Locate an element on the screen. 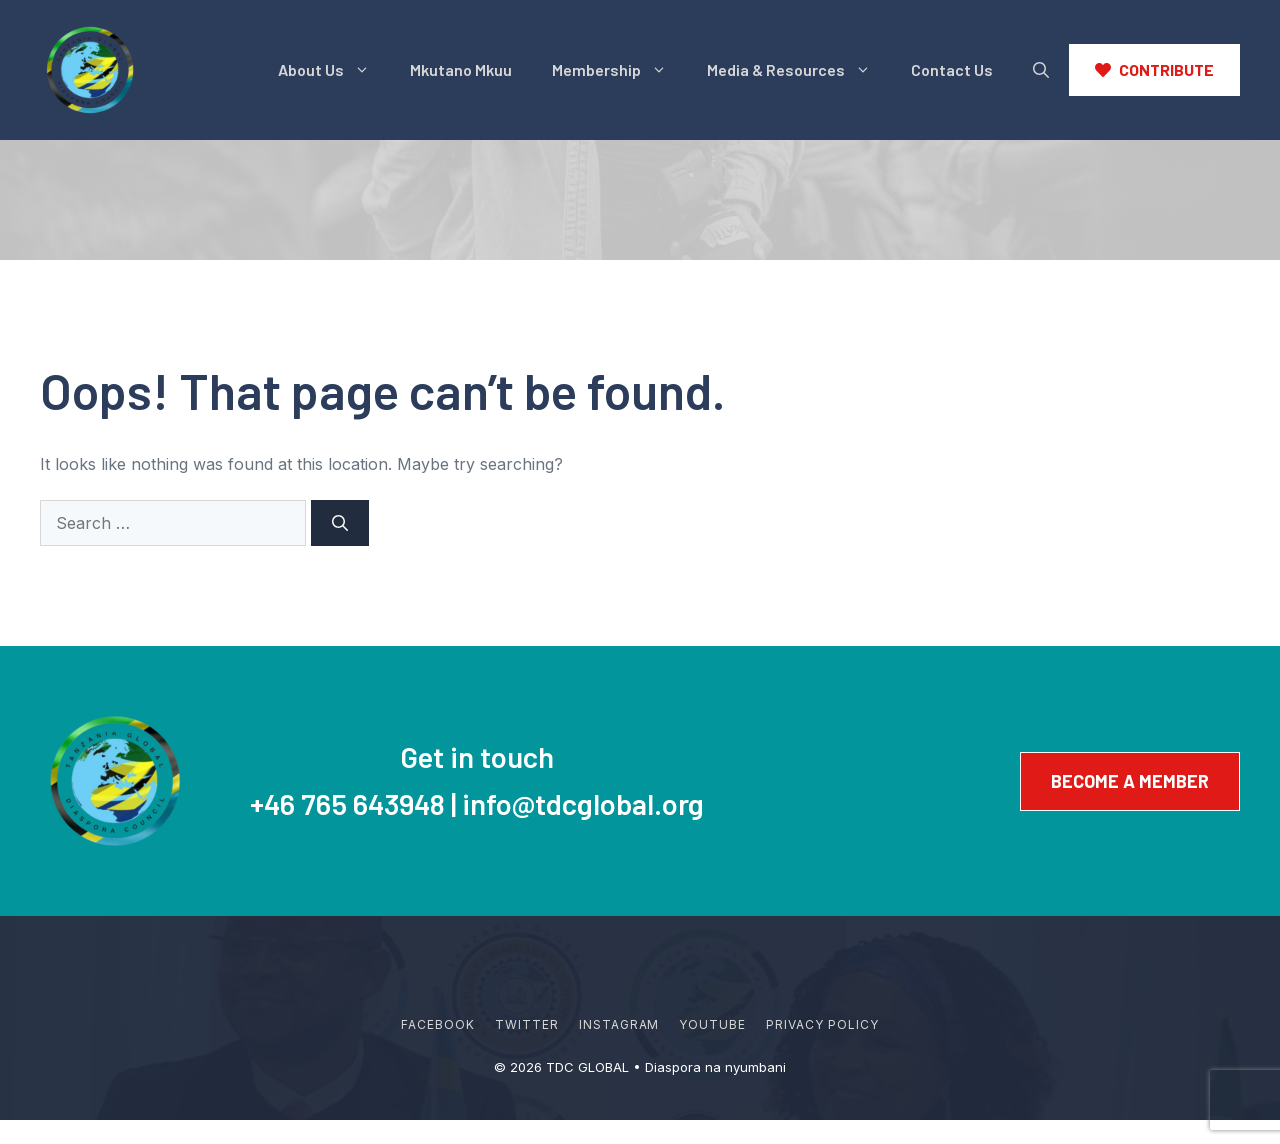 The width and height of the screenshot is (1280, 1144). +46 765 643948 is located at coordinates (347, 803).